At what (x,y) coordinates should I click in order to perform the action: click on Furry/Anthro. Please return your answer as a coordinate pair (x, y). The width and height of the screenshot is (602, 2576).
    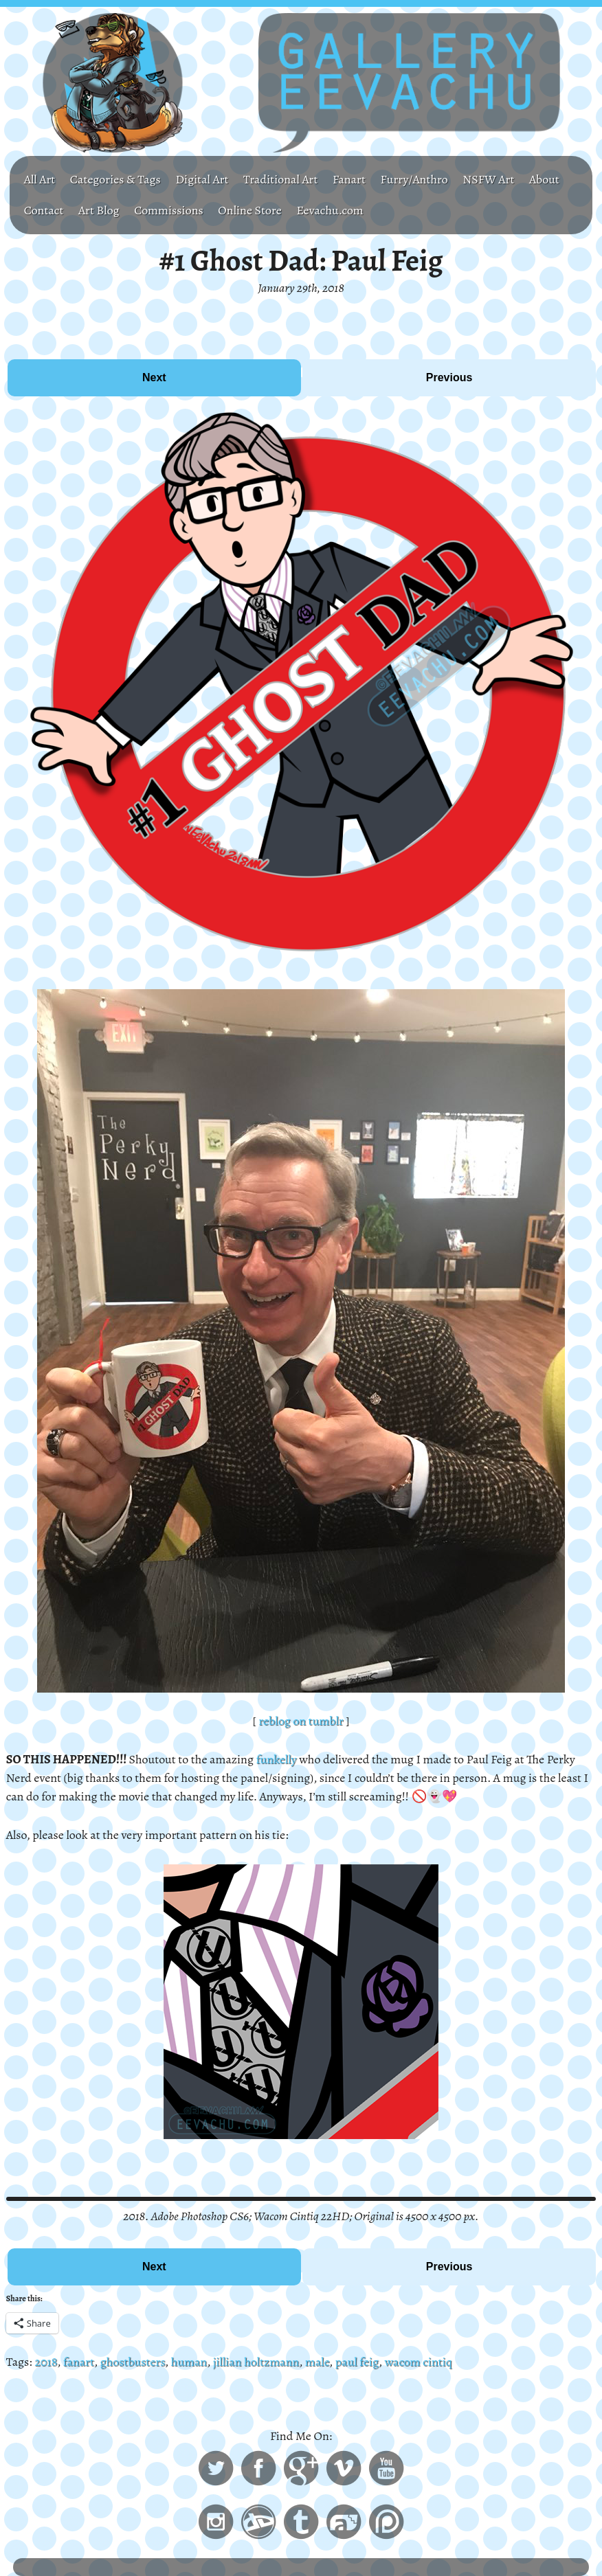
    Looking at the image, I should click on (414, 179).